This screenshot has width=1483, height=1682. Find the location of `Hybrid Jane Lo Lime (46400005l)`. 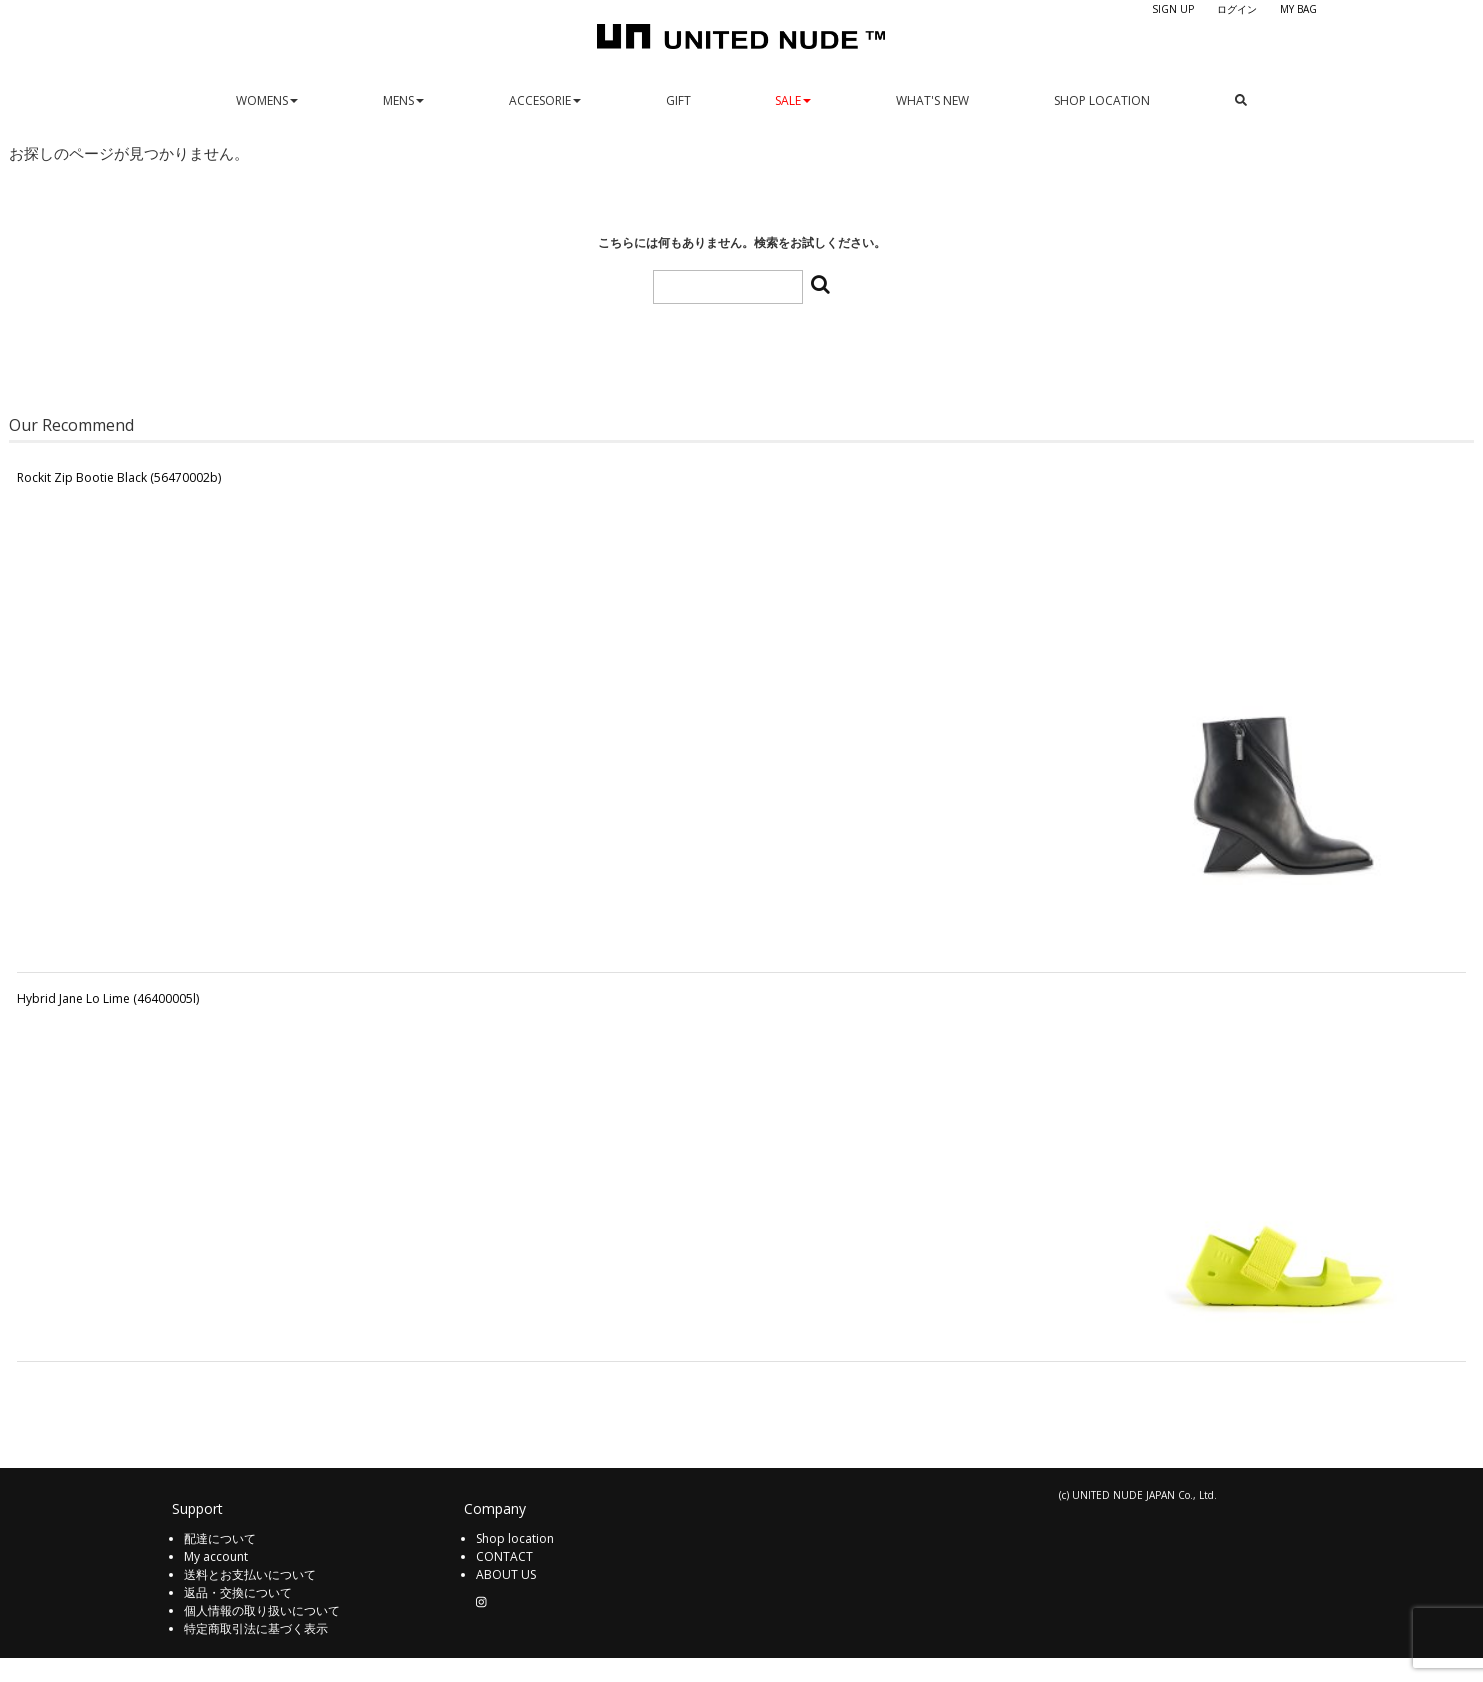

Hybrid Jane Lo Lime (46400005l) is located at coordinates (108, 998).